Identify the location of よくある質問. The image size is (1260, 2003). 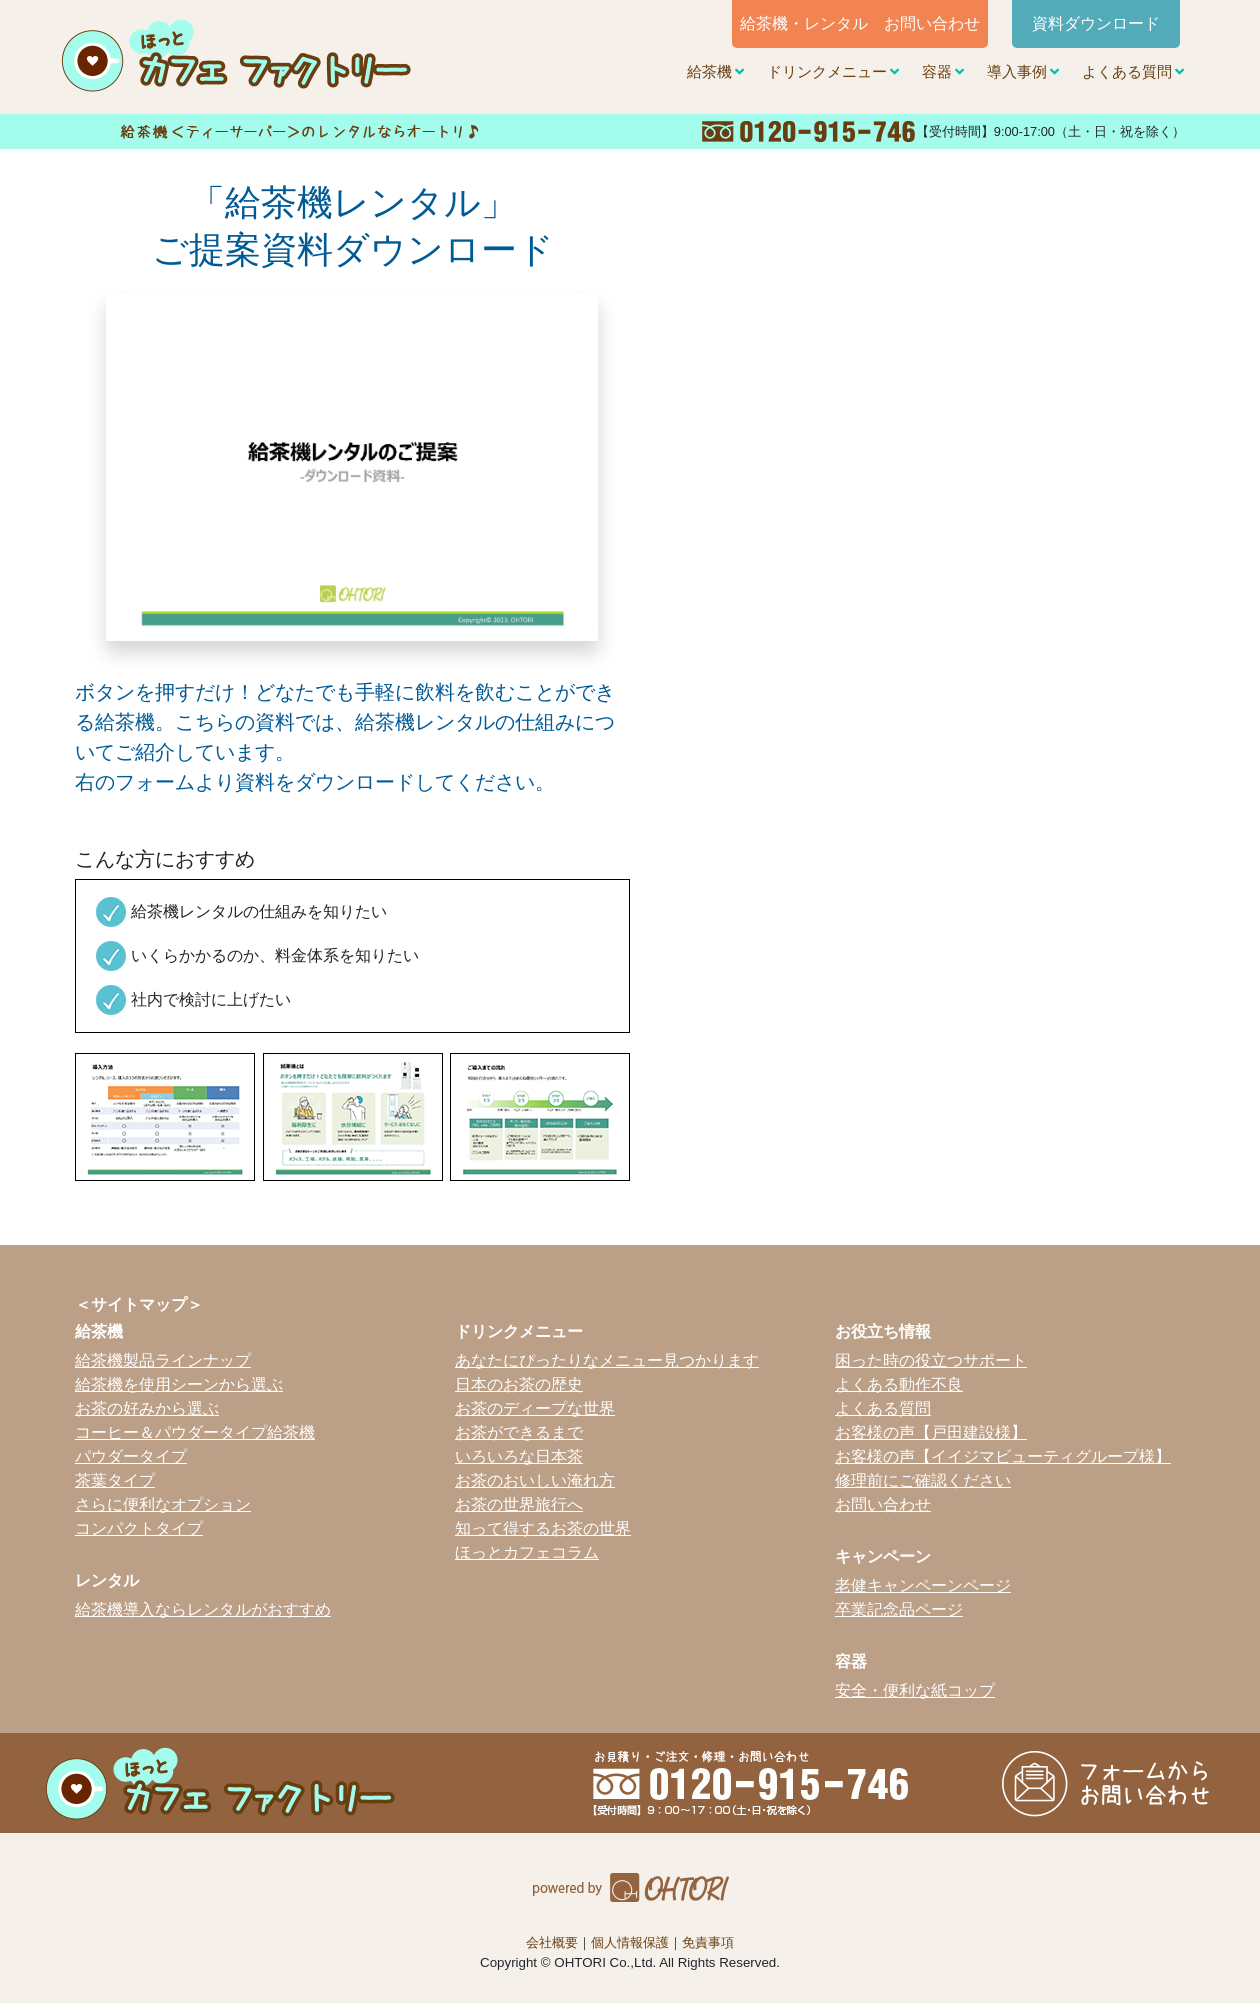
(1127, 72).